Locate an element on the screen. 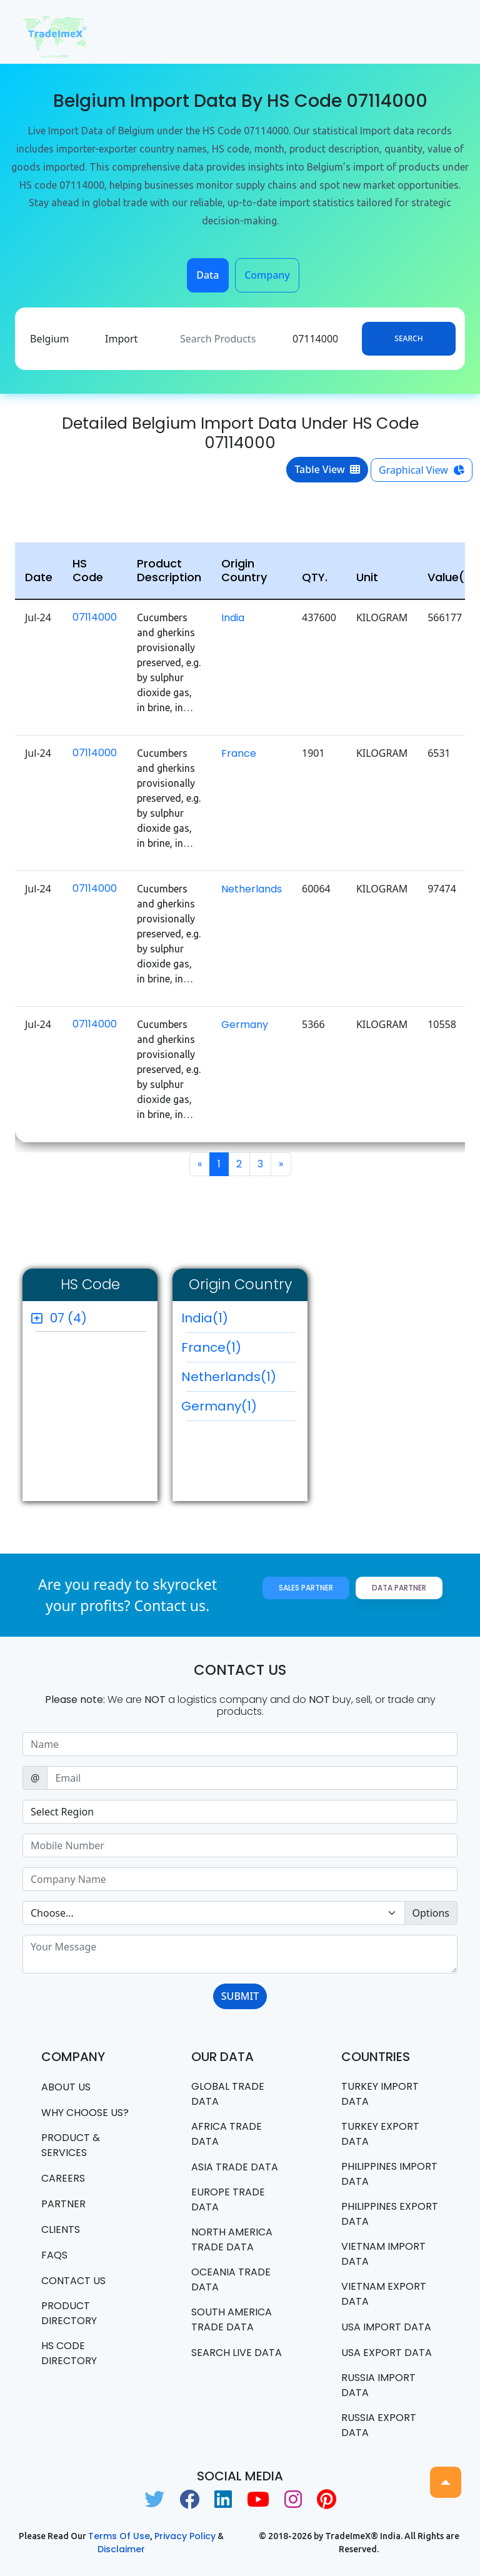 This screenshot has height=2576, width=480. Privacy Policy is located at coordinates (185, 2536).